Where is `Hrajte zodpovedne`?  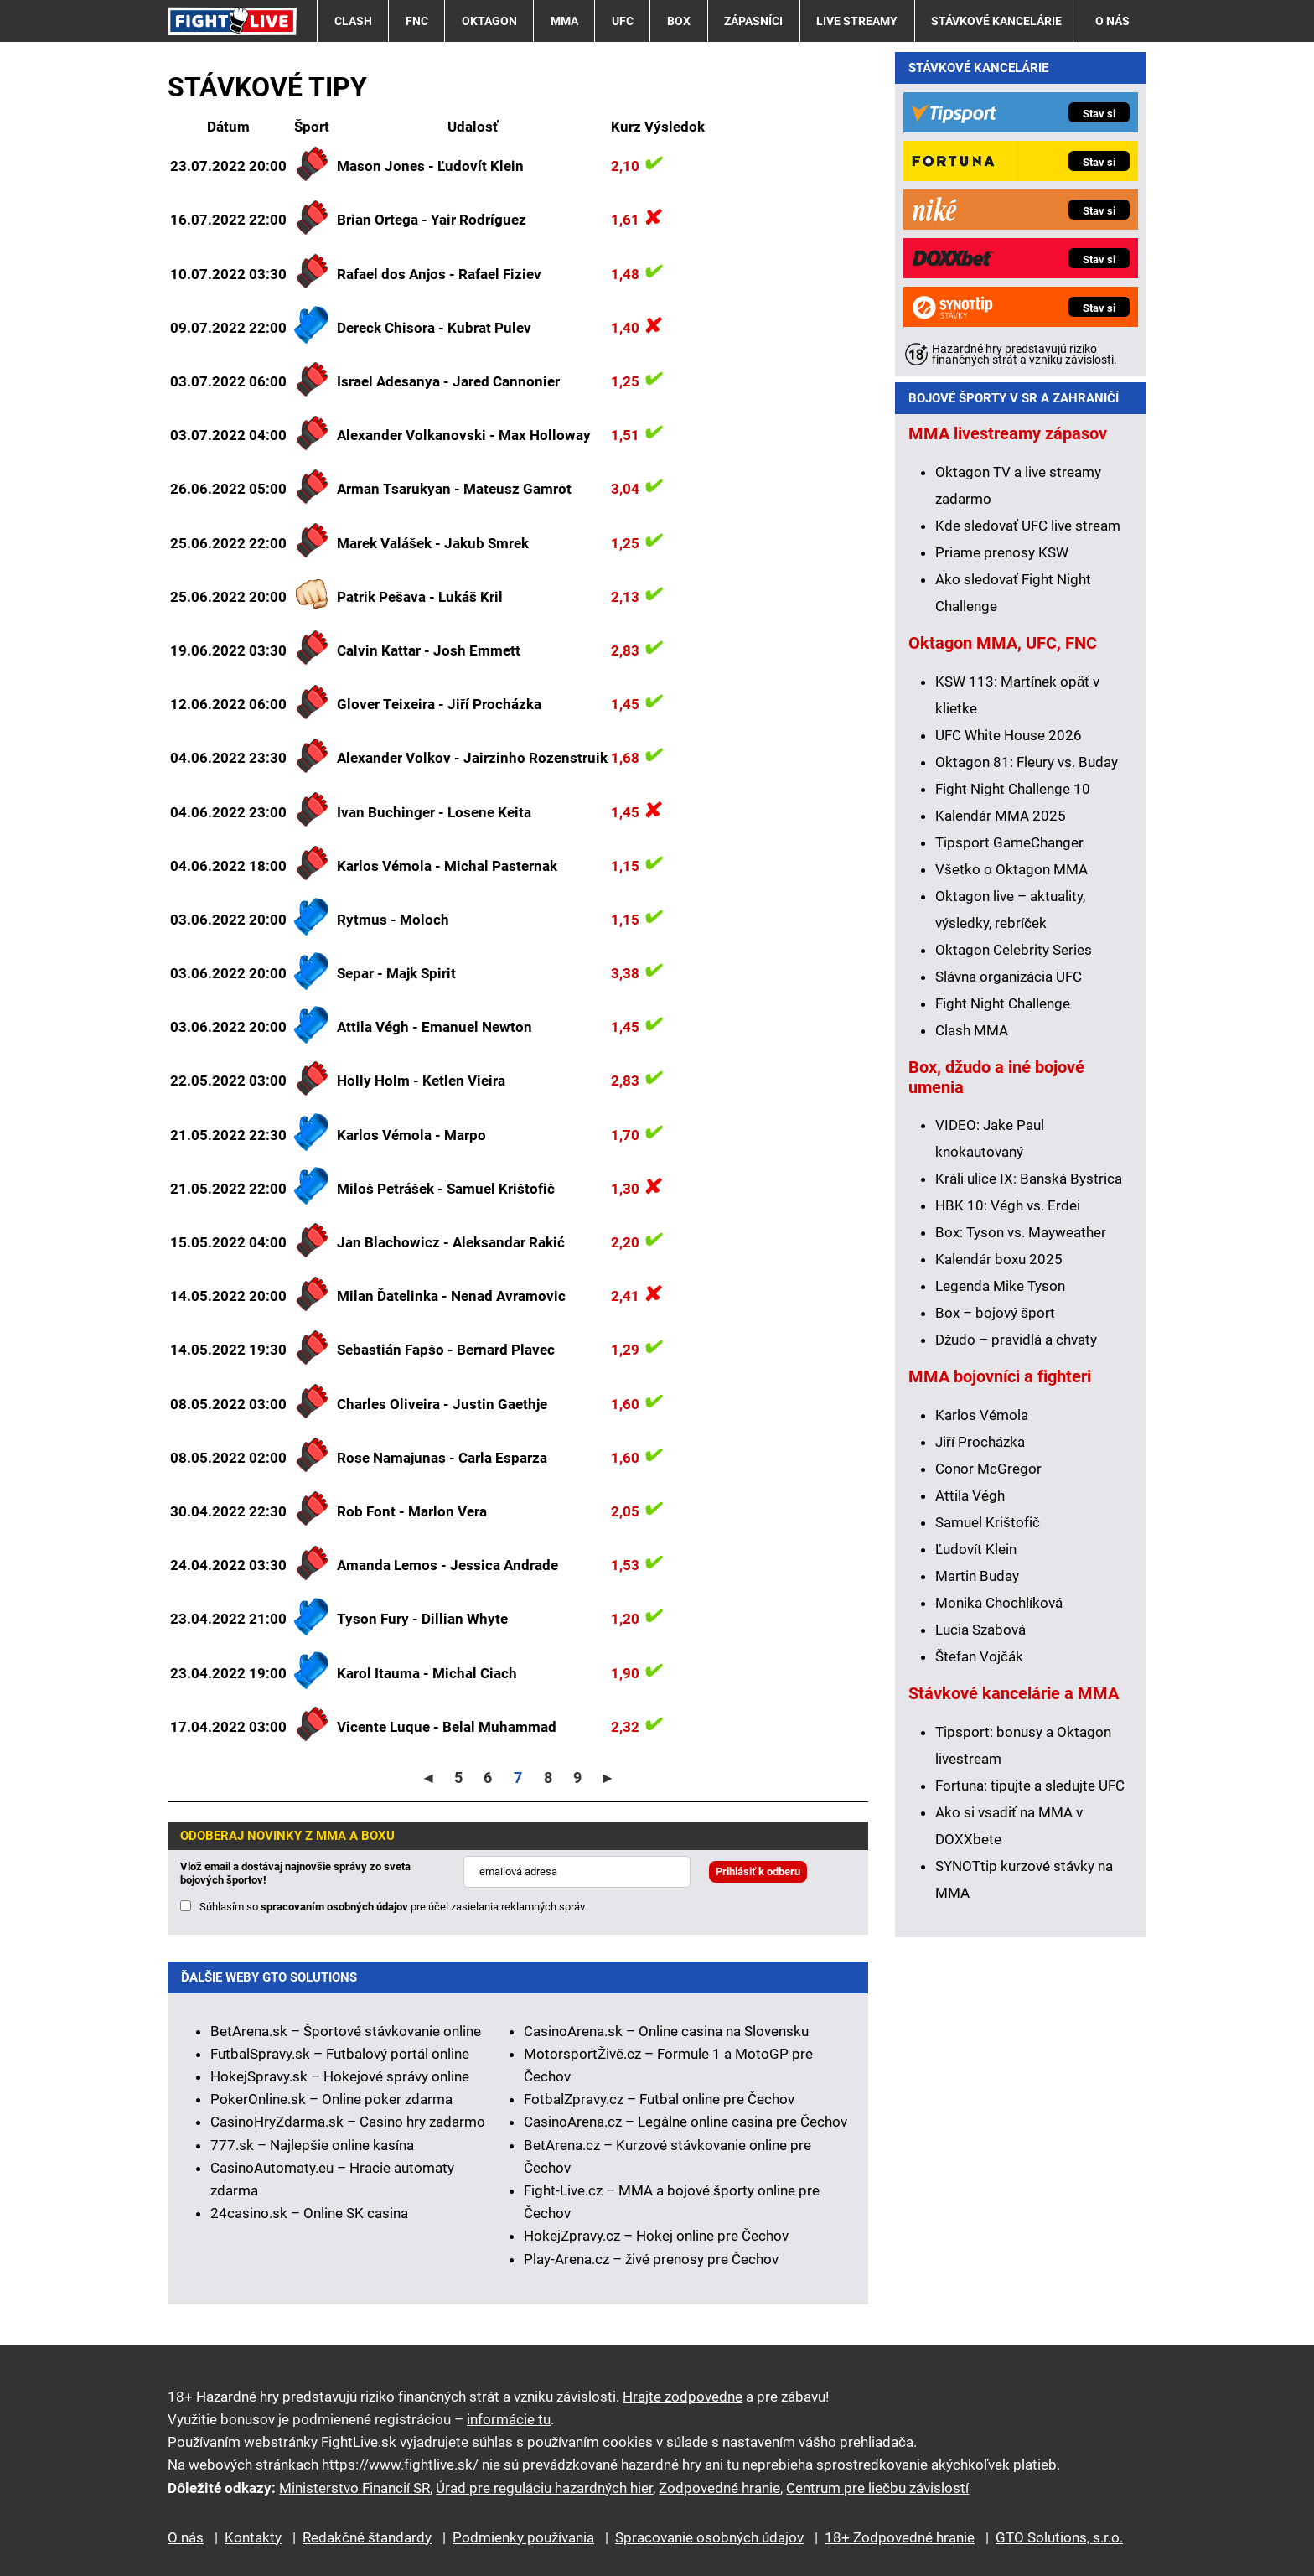
Hrajte zodpovedne is located at coordinates (682, 2396).